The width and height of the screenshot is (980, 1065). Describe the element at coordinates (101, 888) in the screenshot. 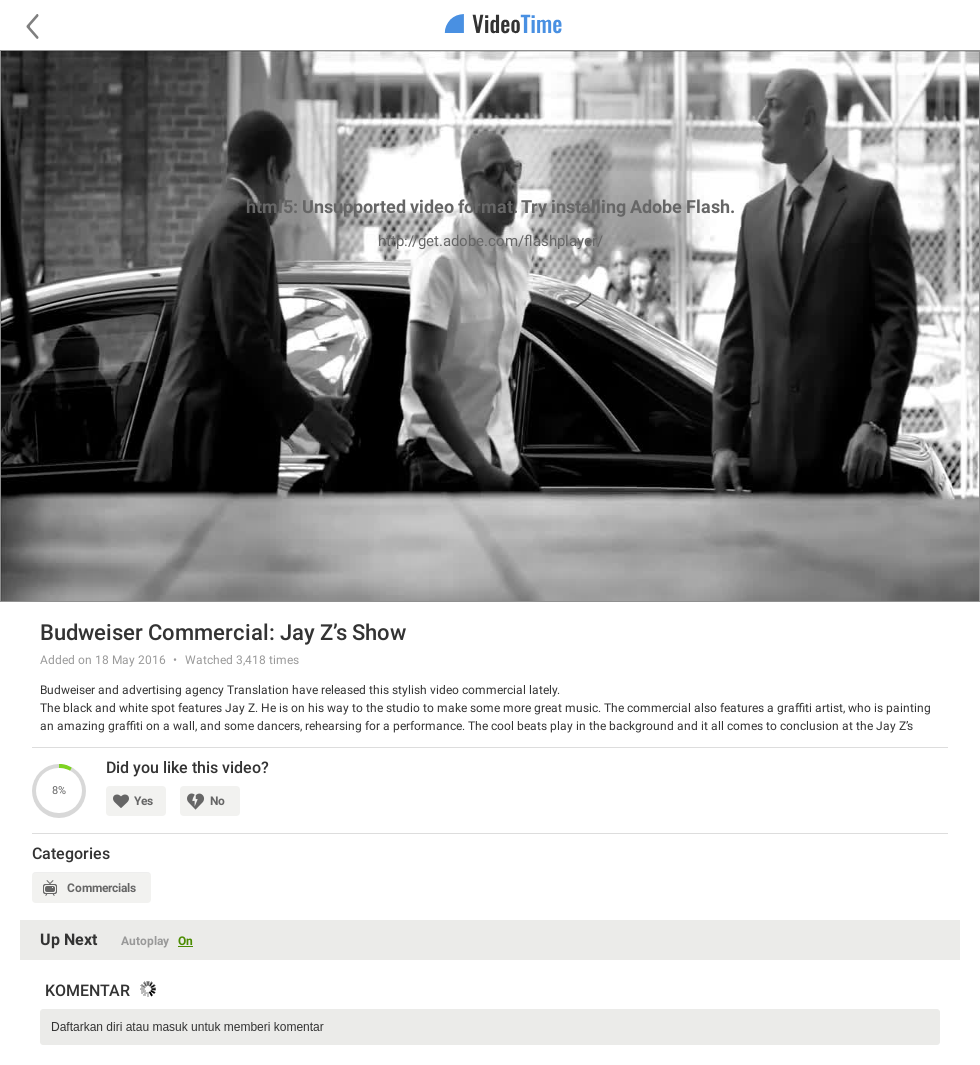

I see `Commercials` at that location.